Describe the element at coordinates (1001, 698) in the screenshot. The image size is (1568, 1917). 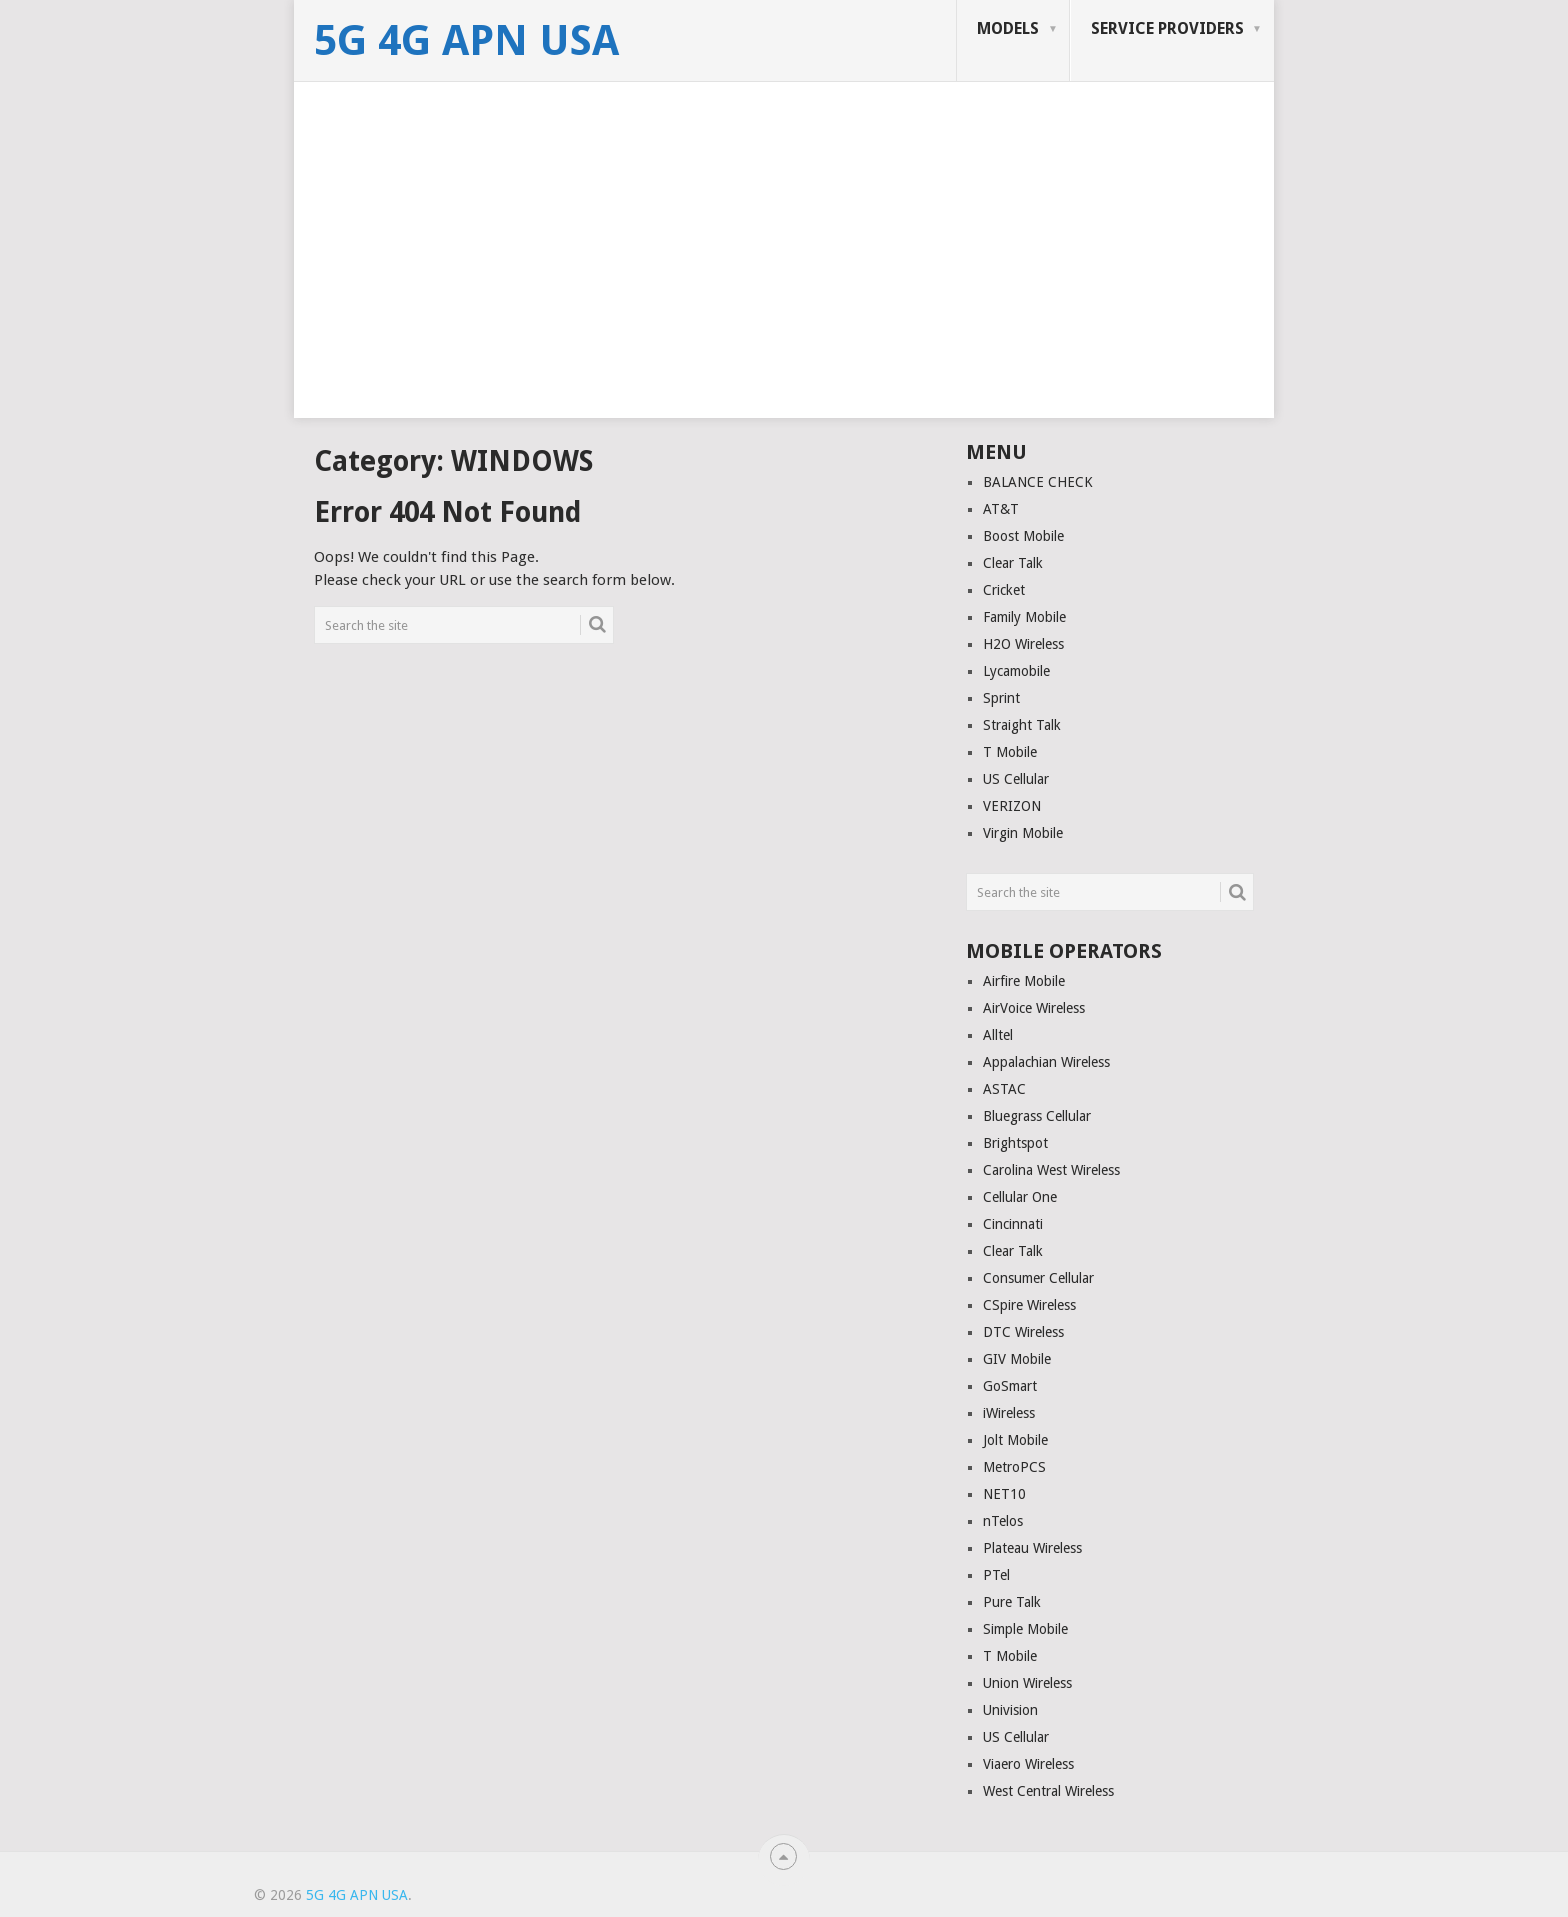
I see `Sprint` at that location.